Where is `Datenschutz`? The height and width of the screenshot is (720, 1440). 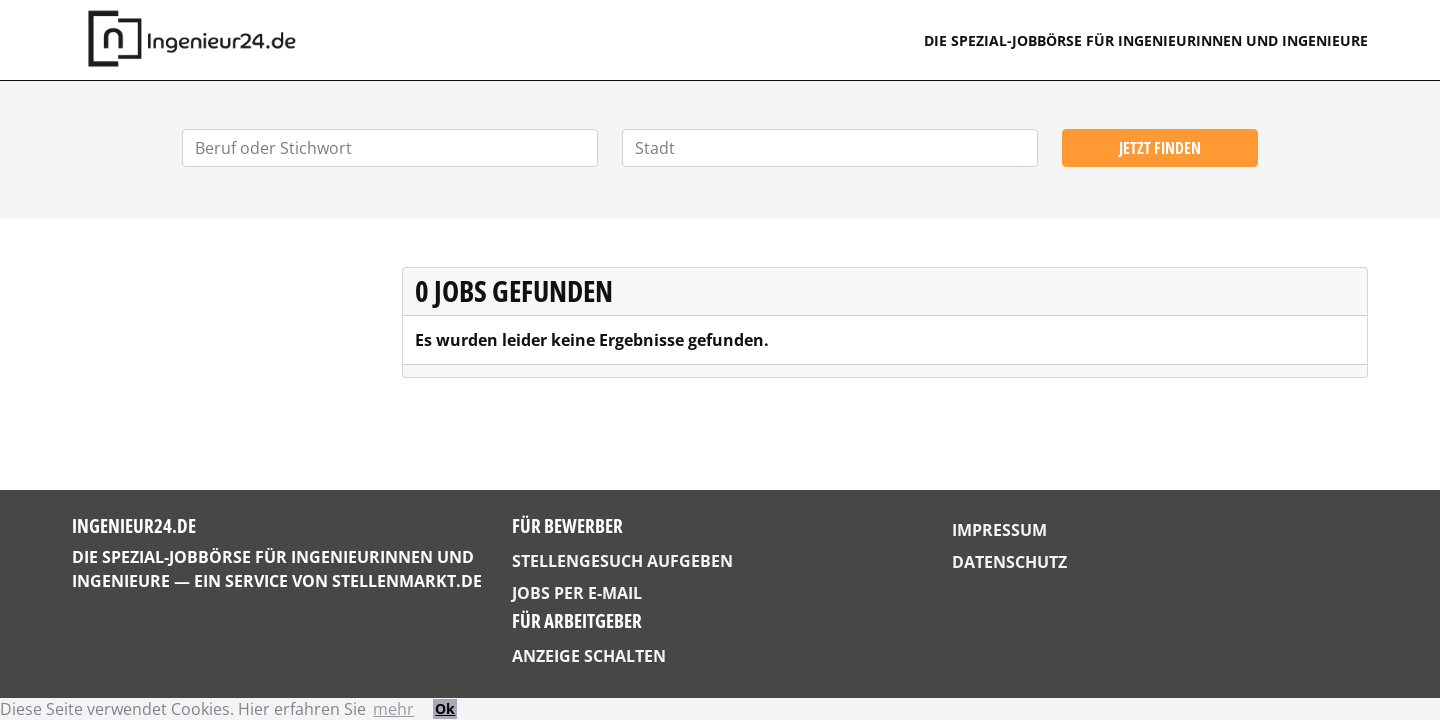
Datenschutz is located at coordinates (1009, 562).